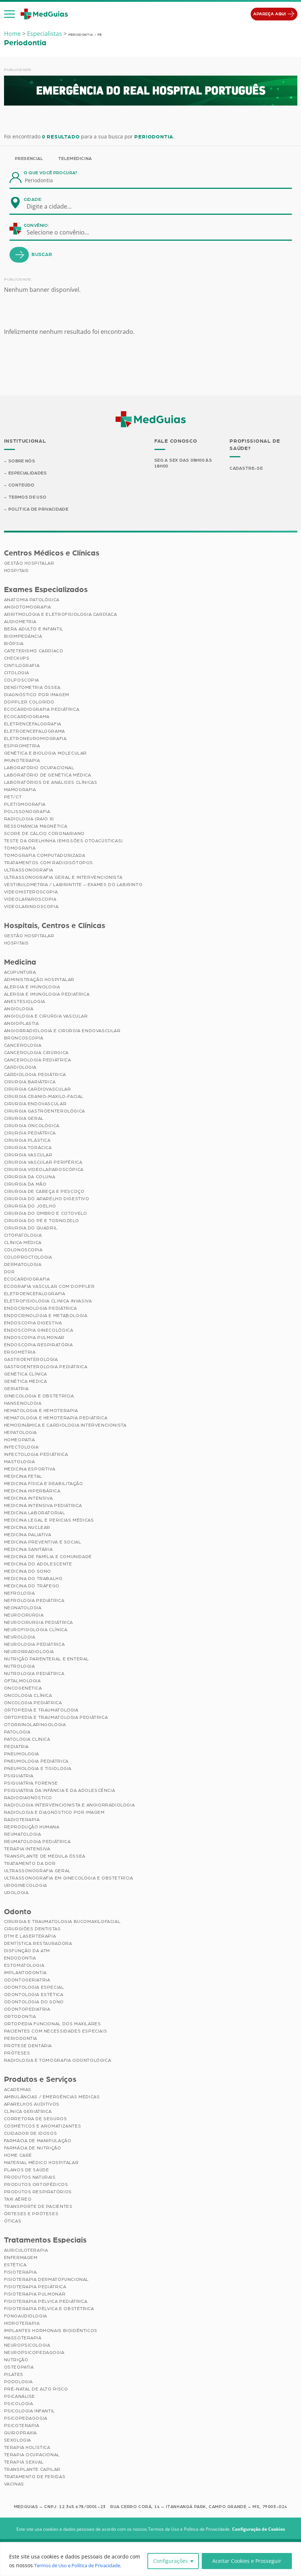 The width and height of the screenshot is (301, 2576). I want to click on Cadastre-se, so click(246, 468).